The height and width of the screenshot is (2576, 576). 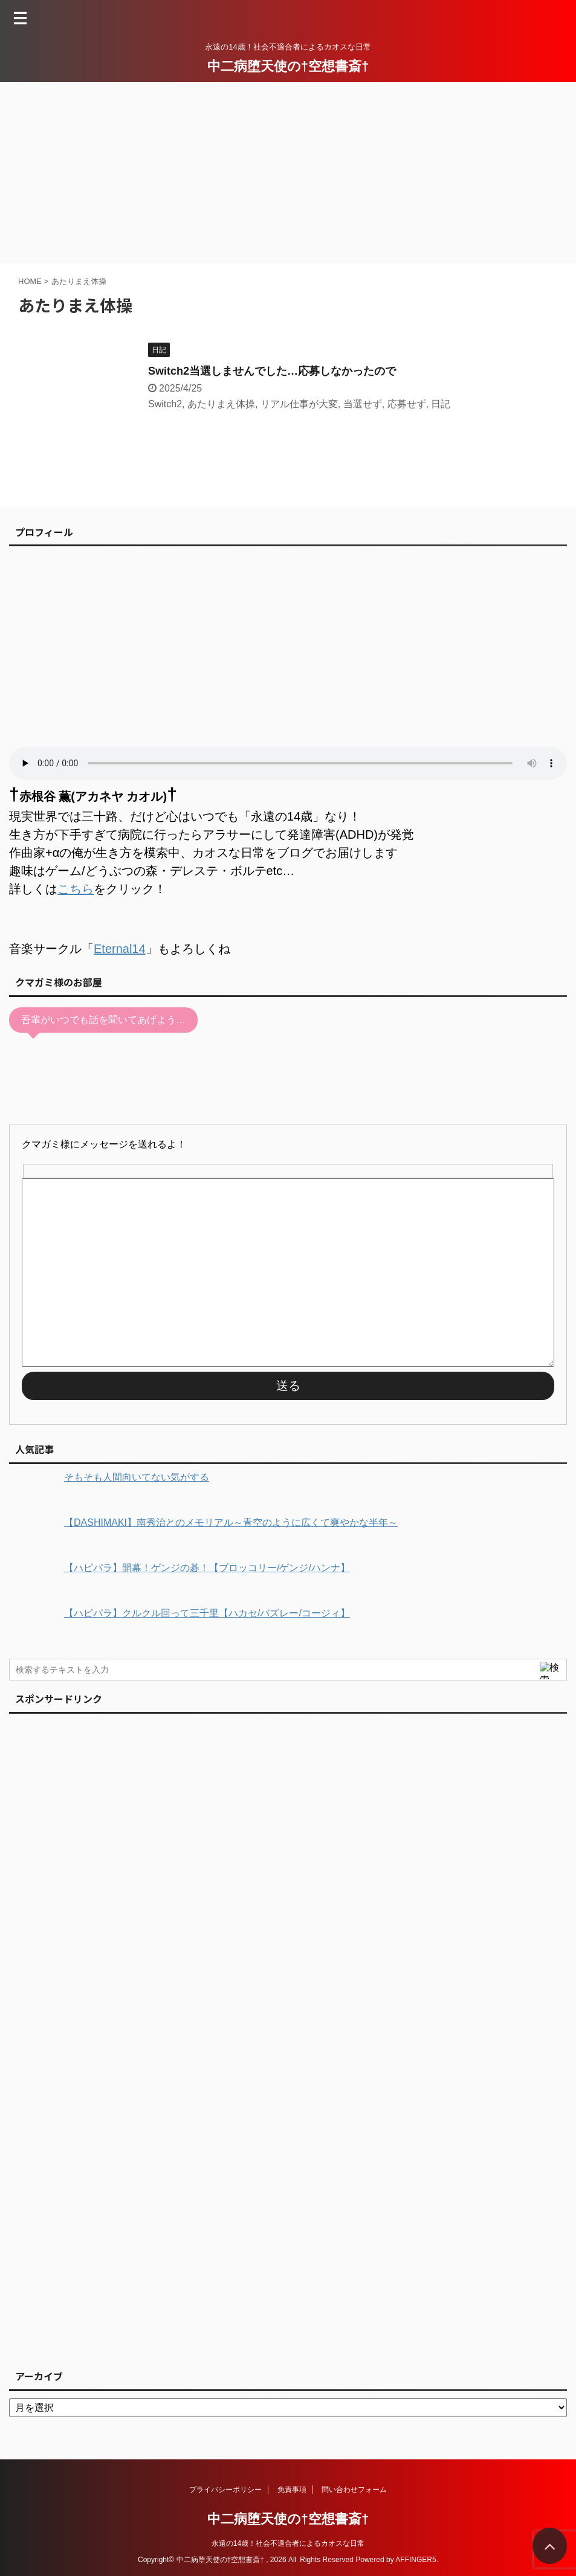 What do you see at coordinates (415, 2559) in the screenshot?
I see `AFFINGER5` at bounding box center [415, 2559].